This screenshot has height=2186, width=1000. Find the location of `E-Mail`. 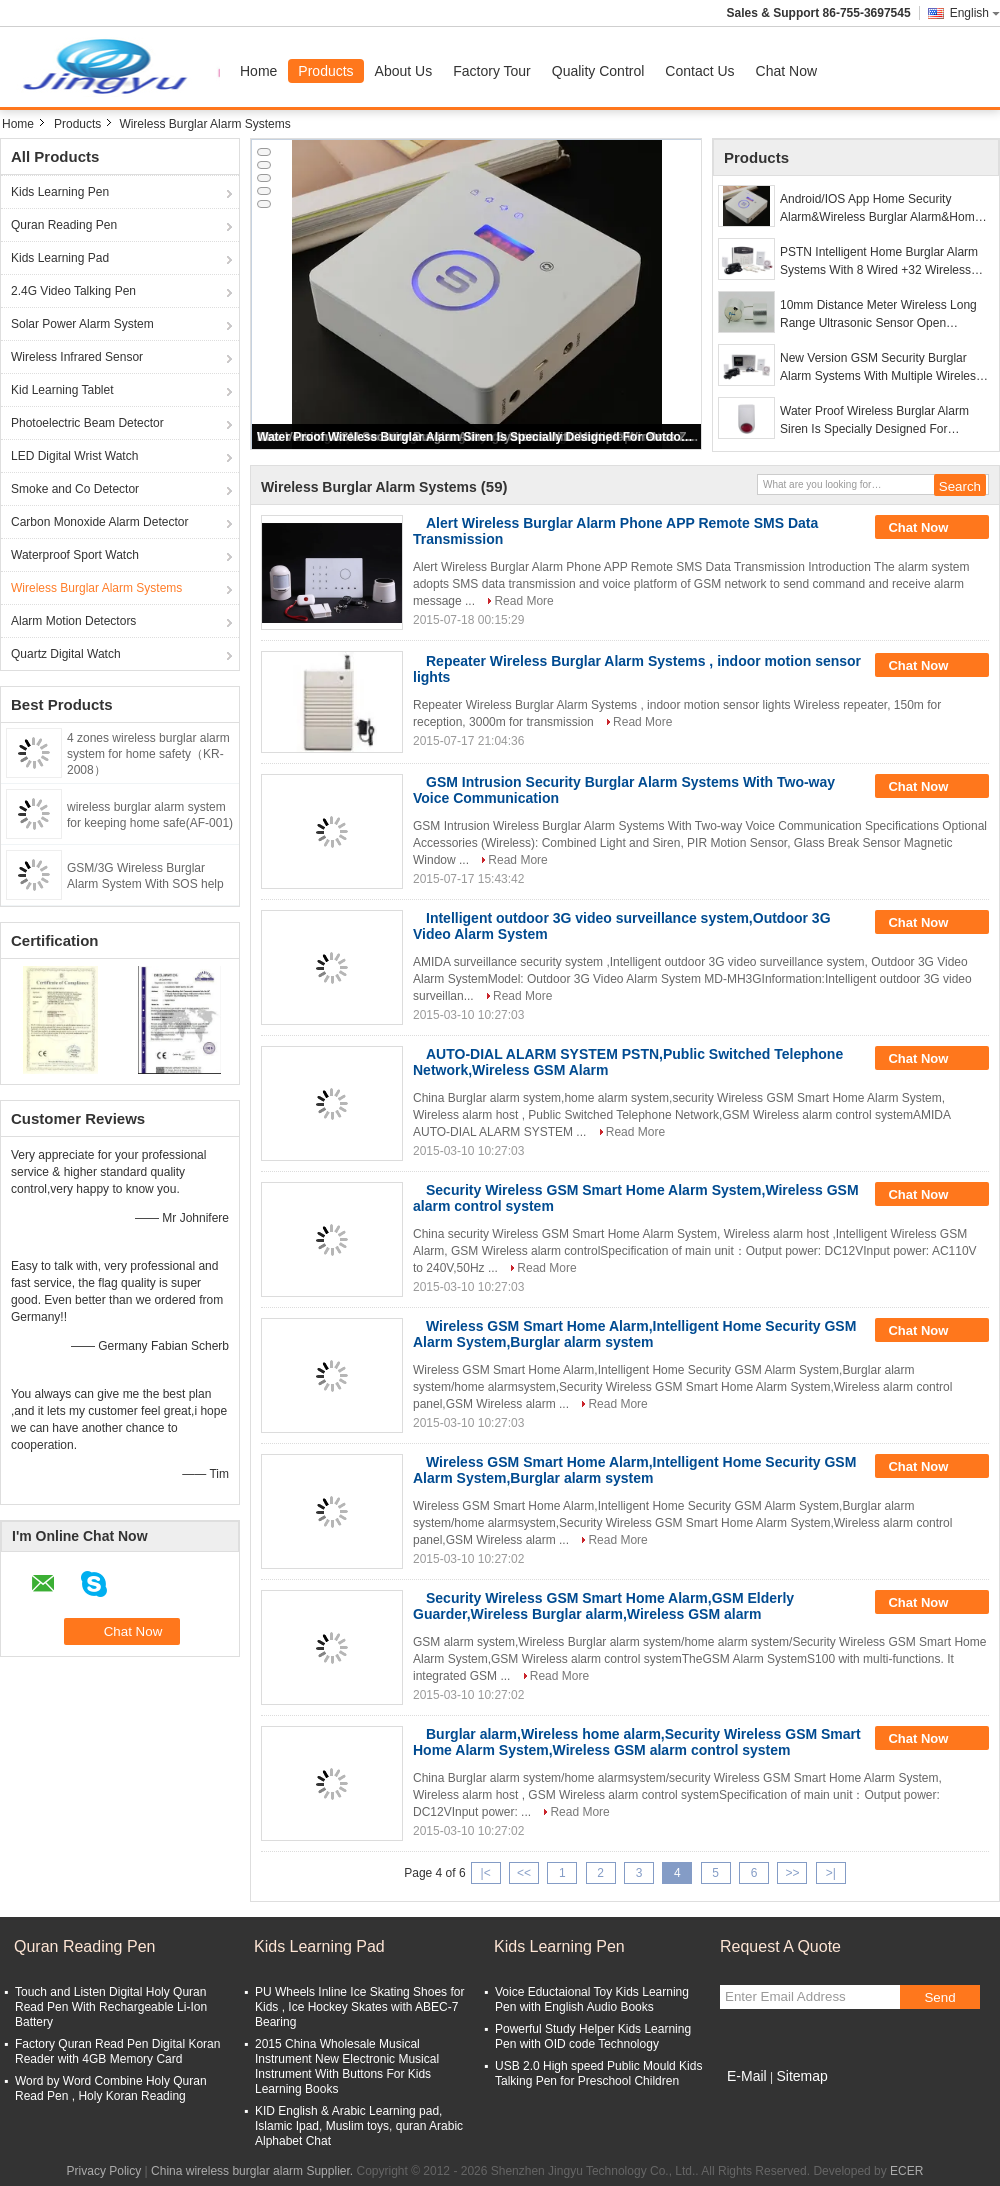

E-Mail is located at coordinates (747, 2076).